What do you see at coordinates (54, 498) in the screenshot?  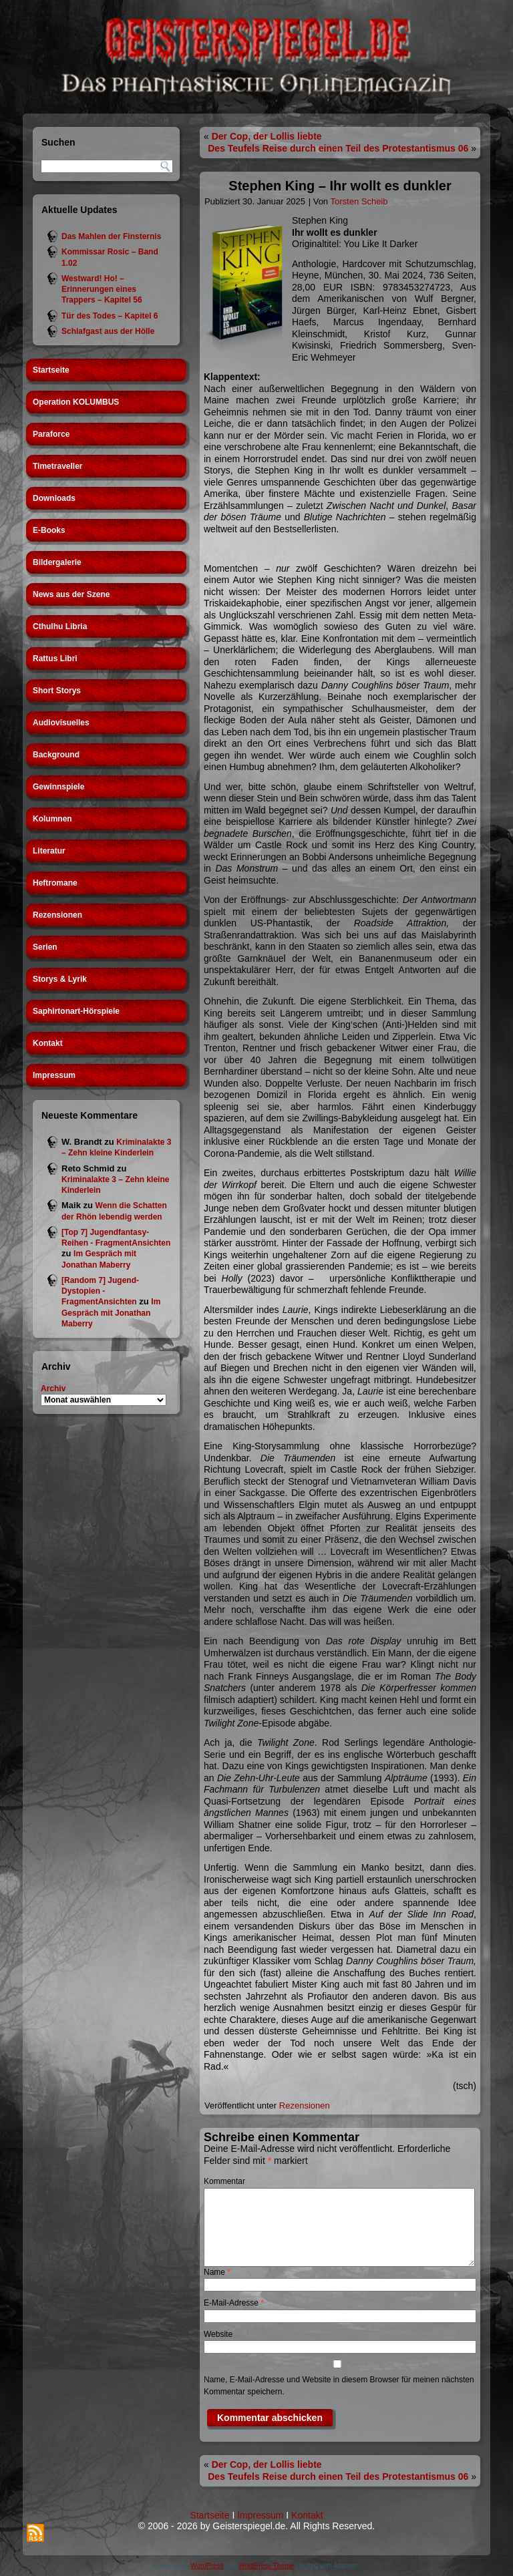 I see `Downloads` at bounding box center [54, 498].